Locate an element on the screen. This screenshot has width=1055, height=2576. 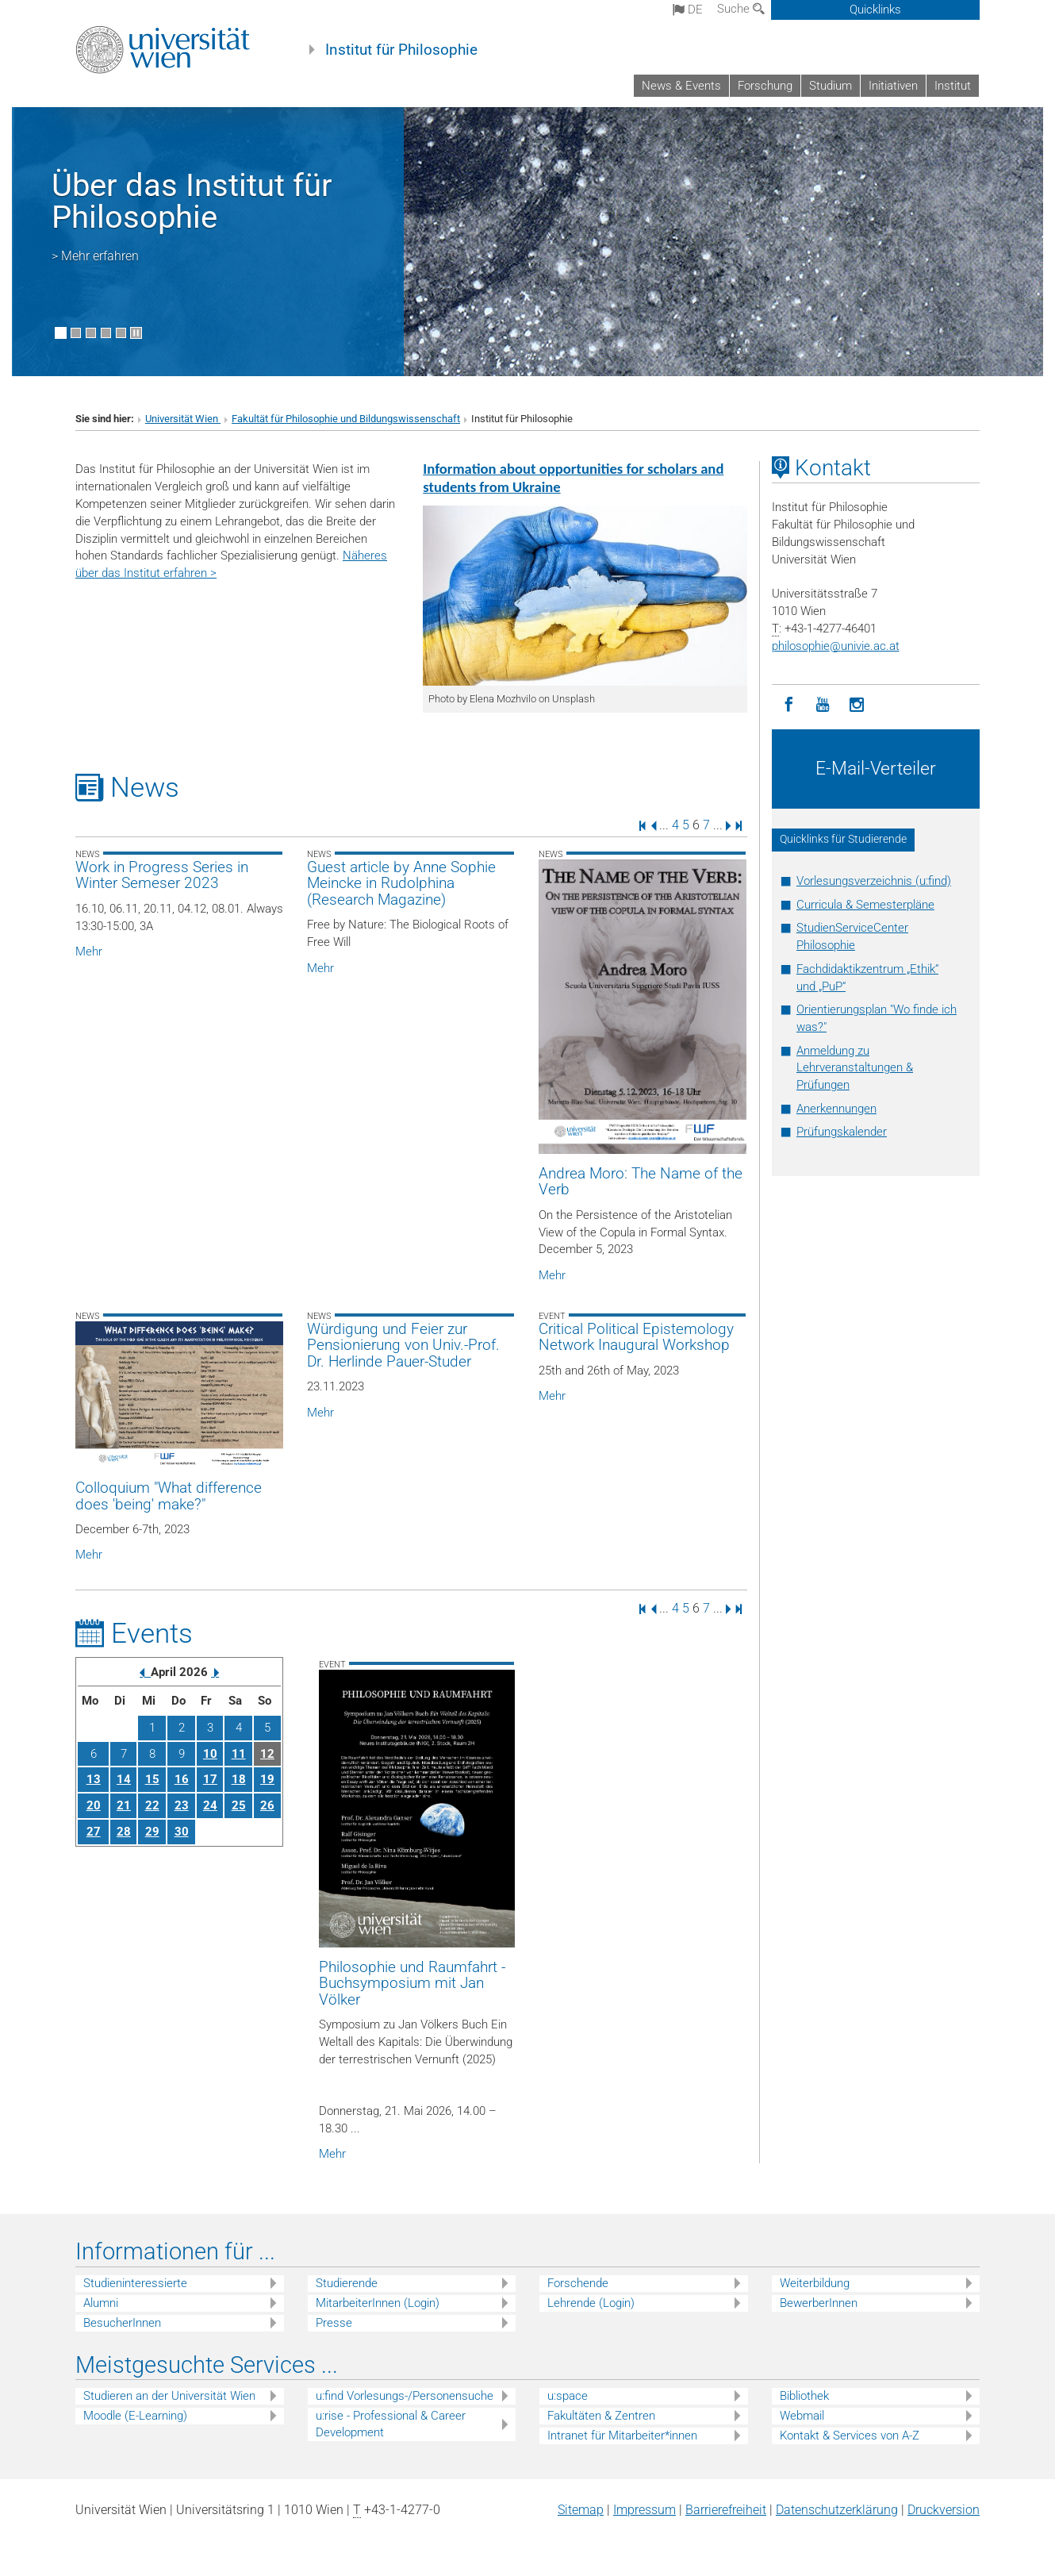
philosophieunivie.ac.at is located at coordinates (836, 646).